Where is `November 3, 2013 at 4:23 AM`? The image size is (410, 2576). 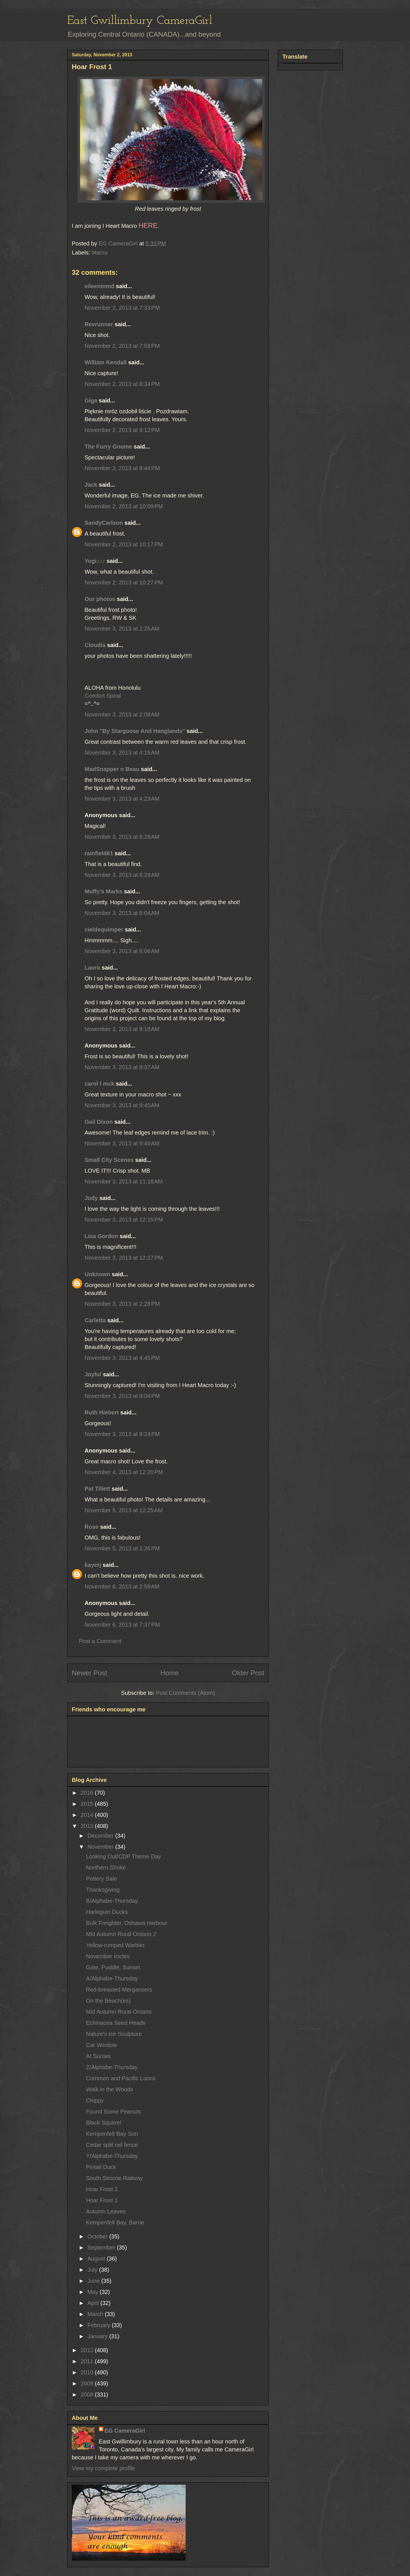
November 3, 2013 at 4:23 AM is located at coordinates (122, 799).